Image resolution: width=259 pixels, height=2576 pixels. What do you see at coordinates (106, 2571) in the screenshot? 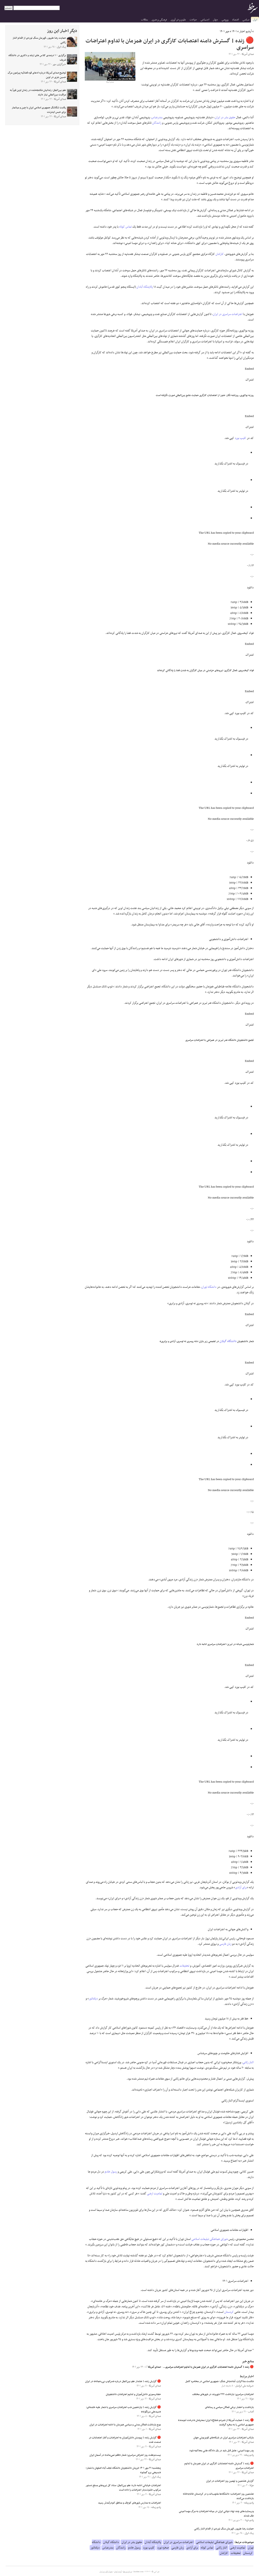
I see `جدول لیگ برتر ایران` at bounding box center [106, 2571].